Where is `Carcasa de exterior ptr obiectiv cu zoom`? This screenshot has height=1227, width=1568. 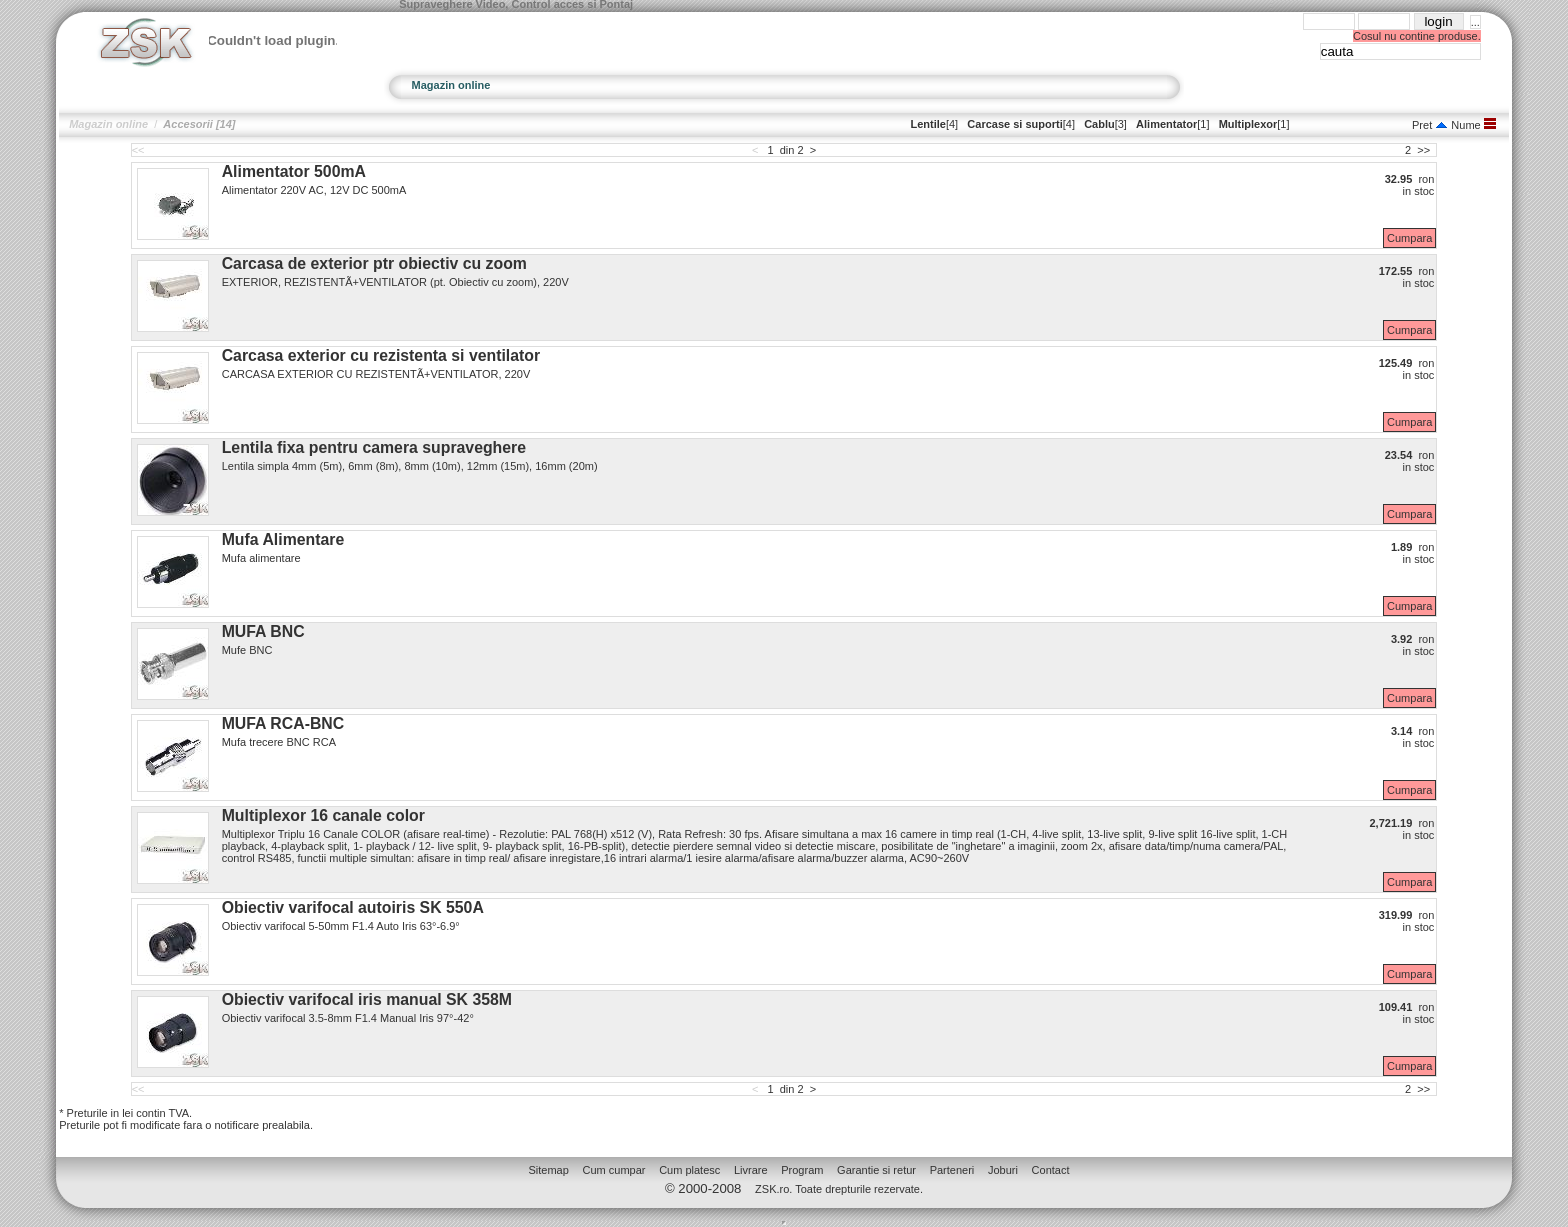 Carcasa de exterior ptr obiectiv cu zoom is located at coordinates (374, 263).